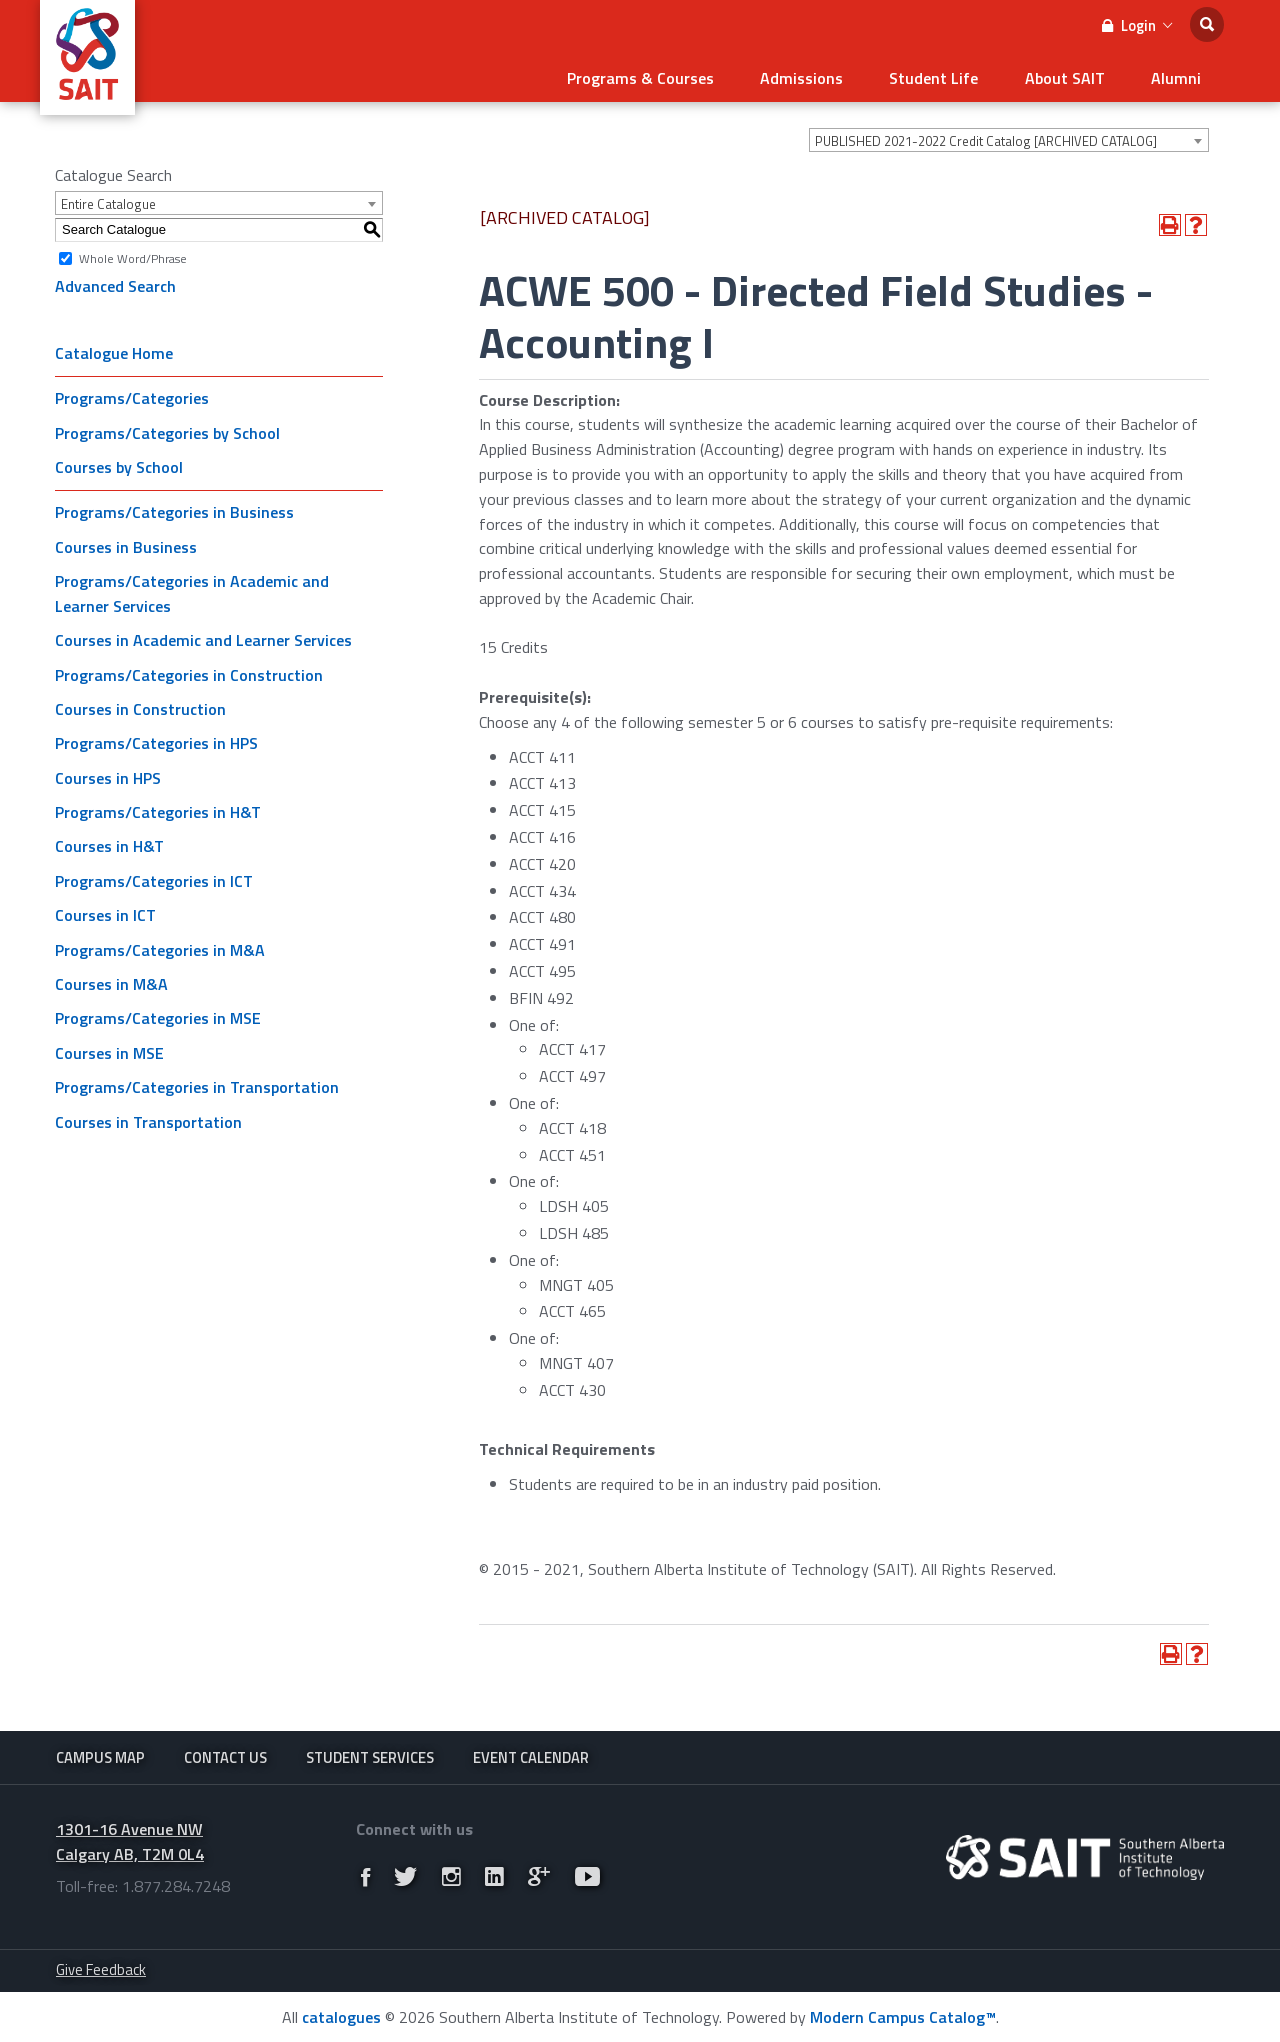 Image resolution: width=1280 pixels, height=2042 pixels. Describe the element at coordinates (341, 2016) in the screenshot. I see `catalogues` at that location.